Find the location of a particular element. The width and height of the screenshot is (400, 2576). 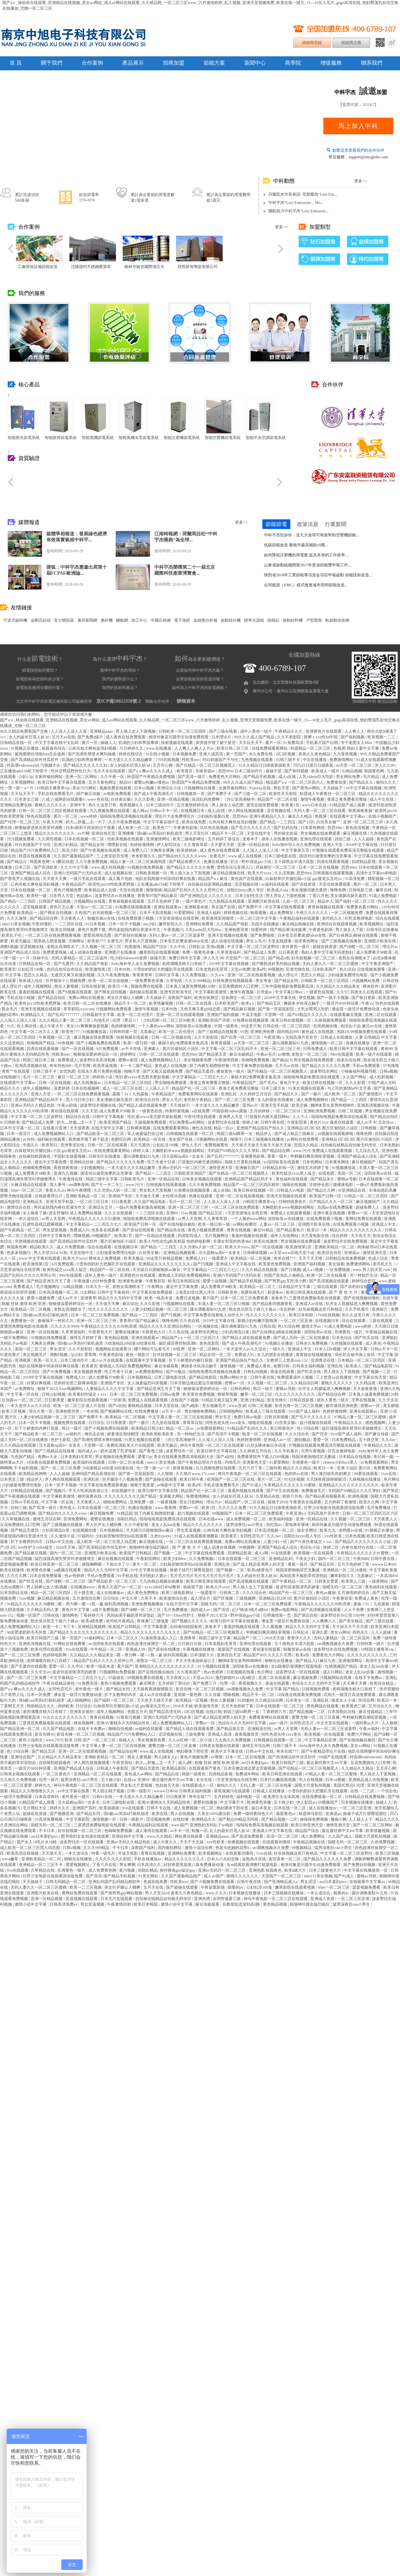

激情五月综合网 is located at coordinates (47, 1519).